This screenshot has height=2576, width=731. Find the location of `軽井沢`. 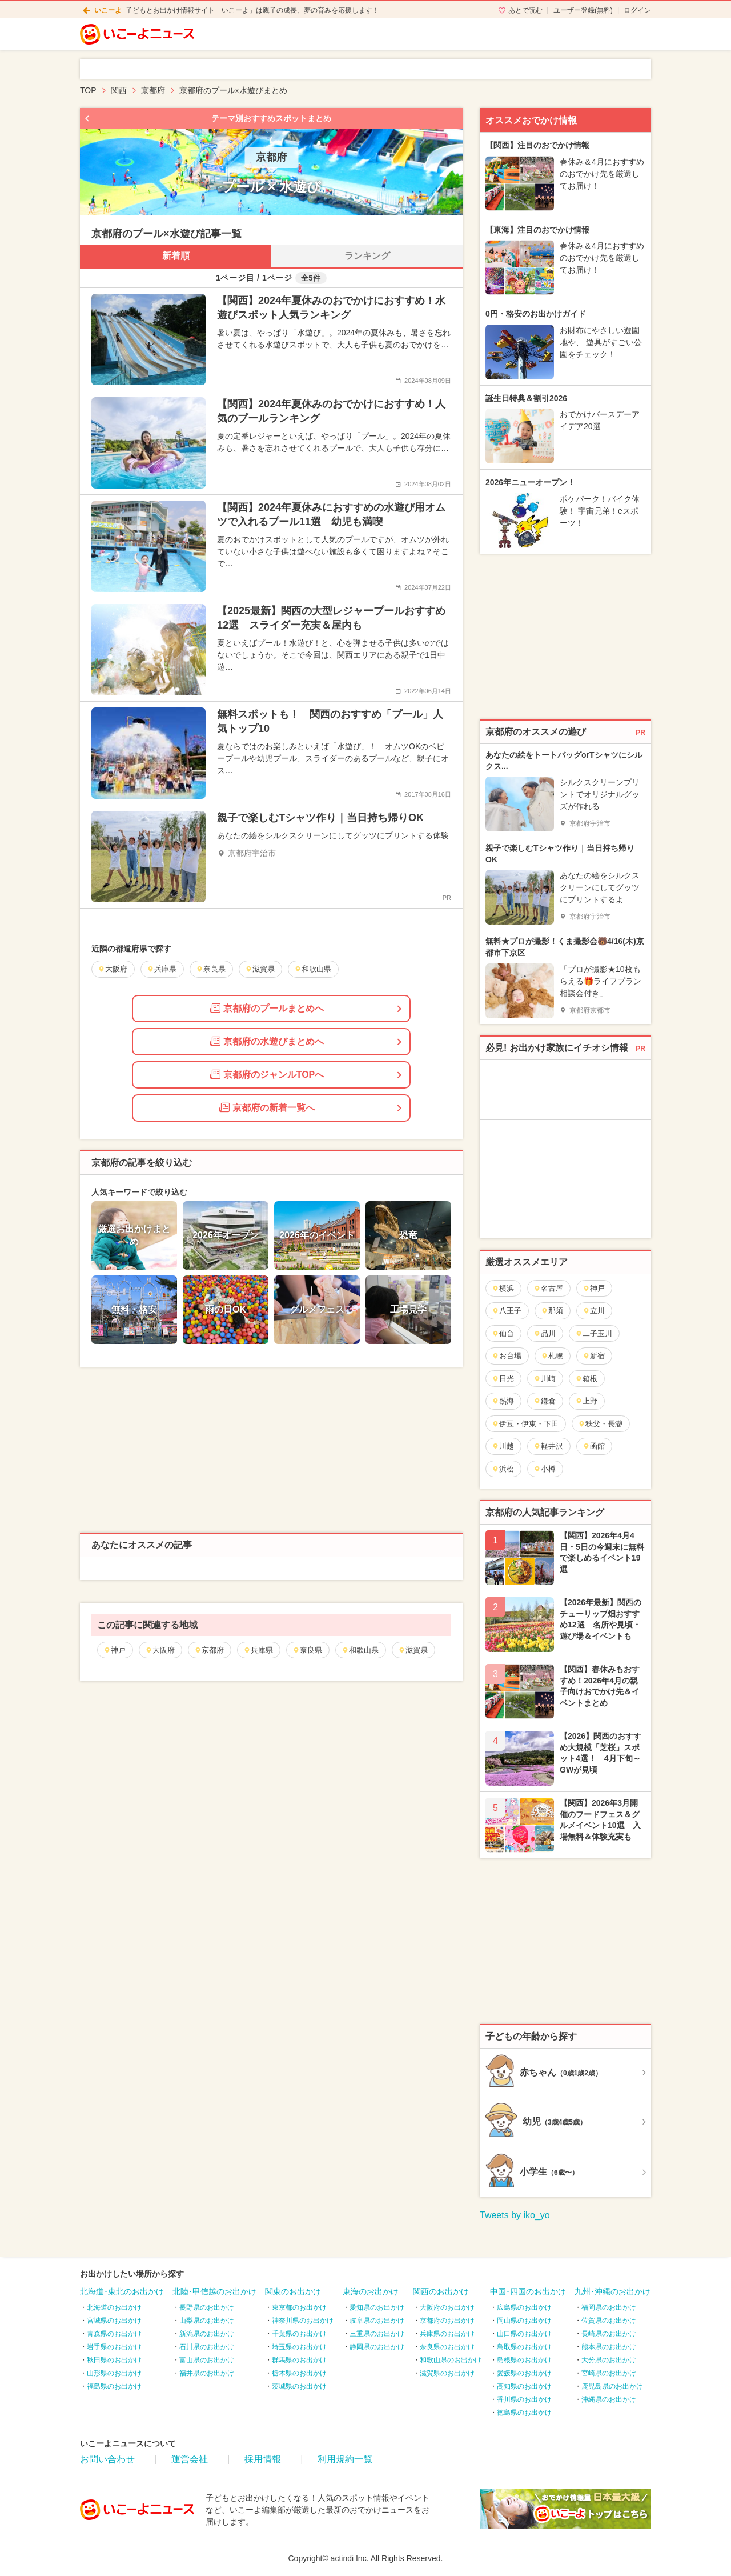

軽井沢 is located at coordinates (548, 1446).